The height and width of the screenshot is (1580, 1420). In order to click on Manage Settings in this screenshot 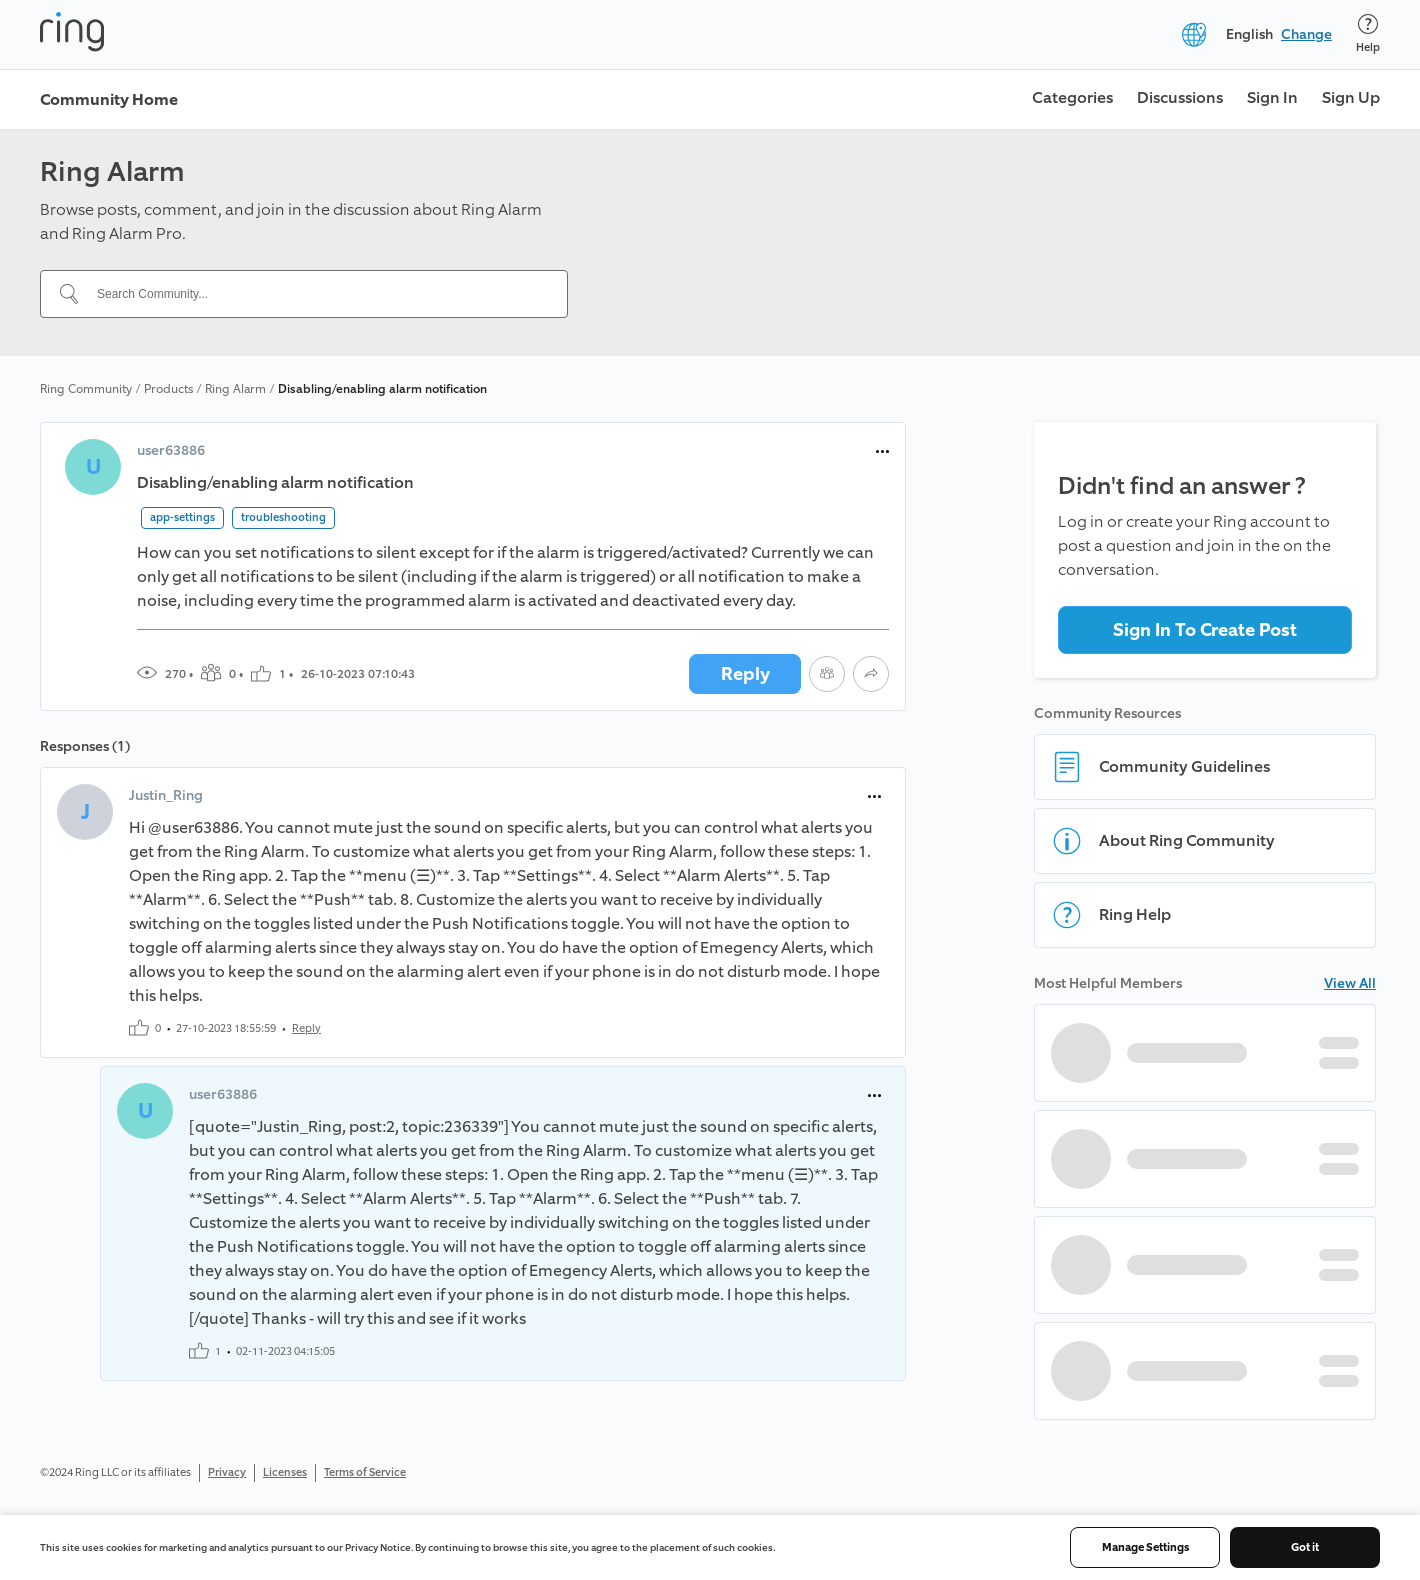, I will do `click(1145, 1547)`.